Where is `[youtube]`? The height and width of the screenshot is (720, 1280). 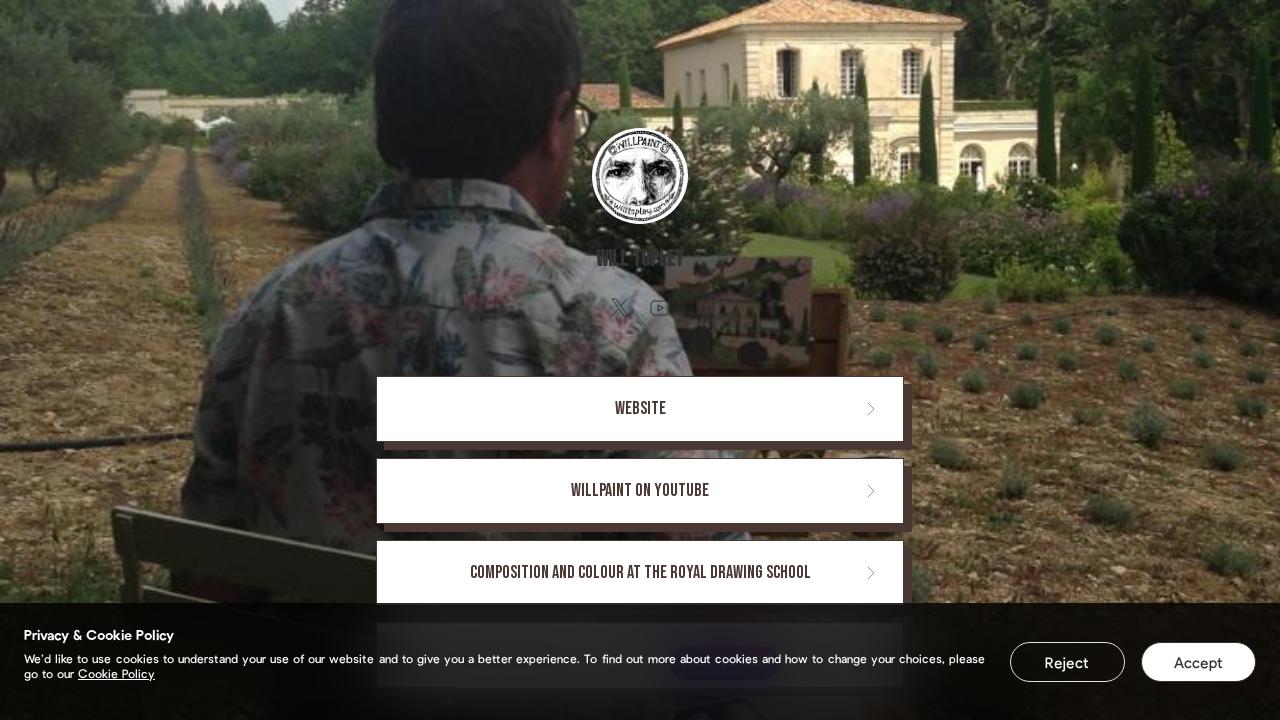 [youtube] is located at coordinates (660, 308).